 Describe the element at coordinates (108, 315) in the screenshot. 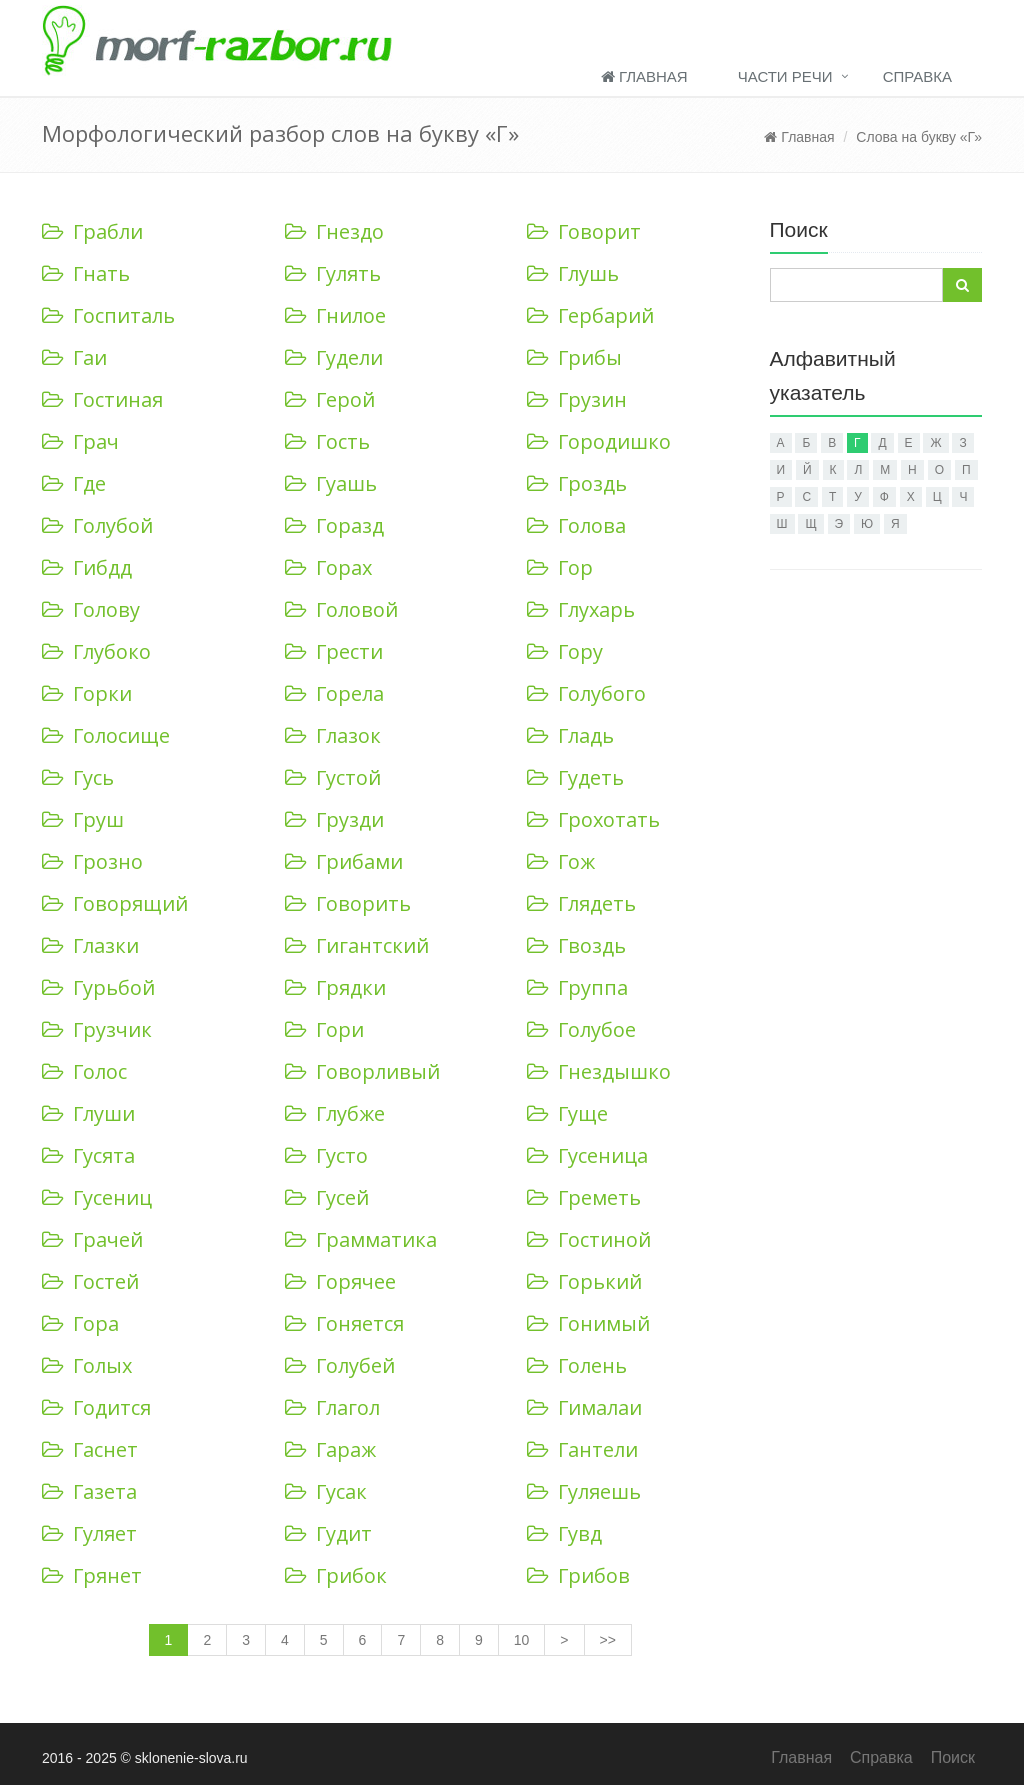

I see `Госпиталь` at that location.